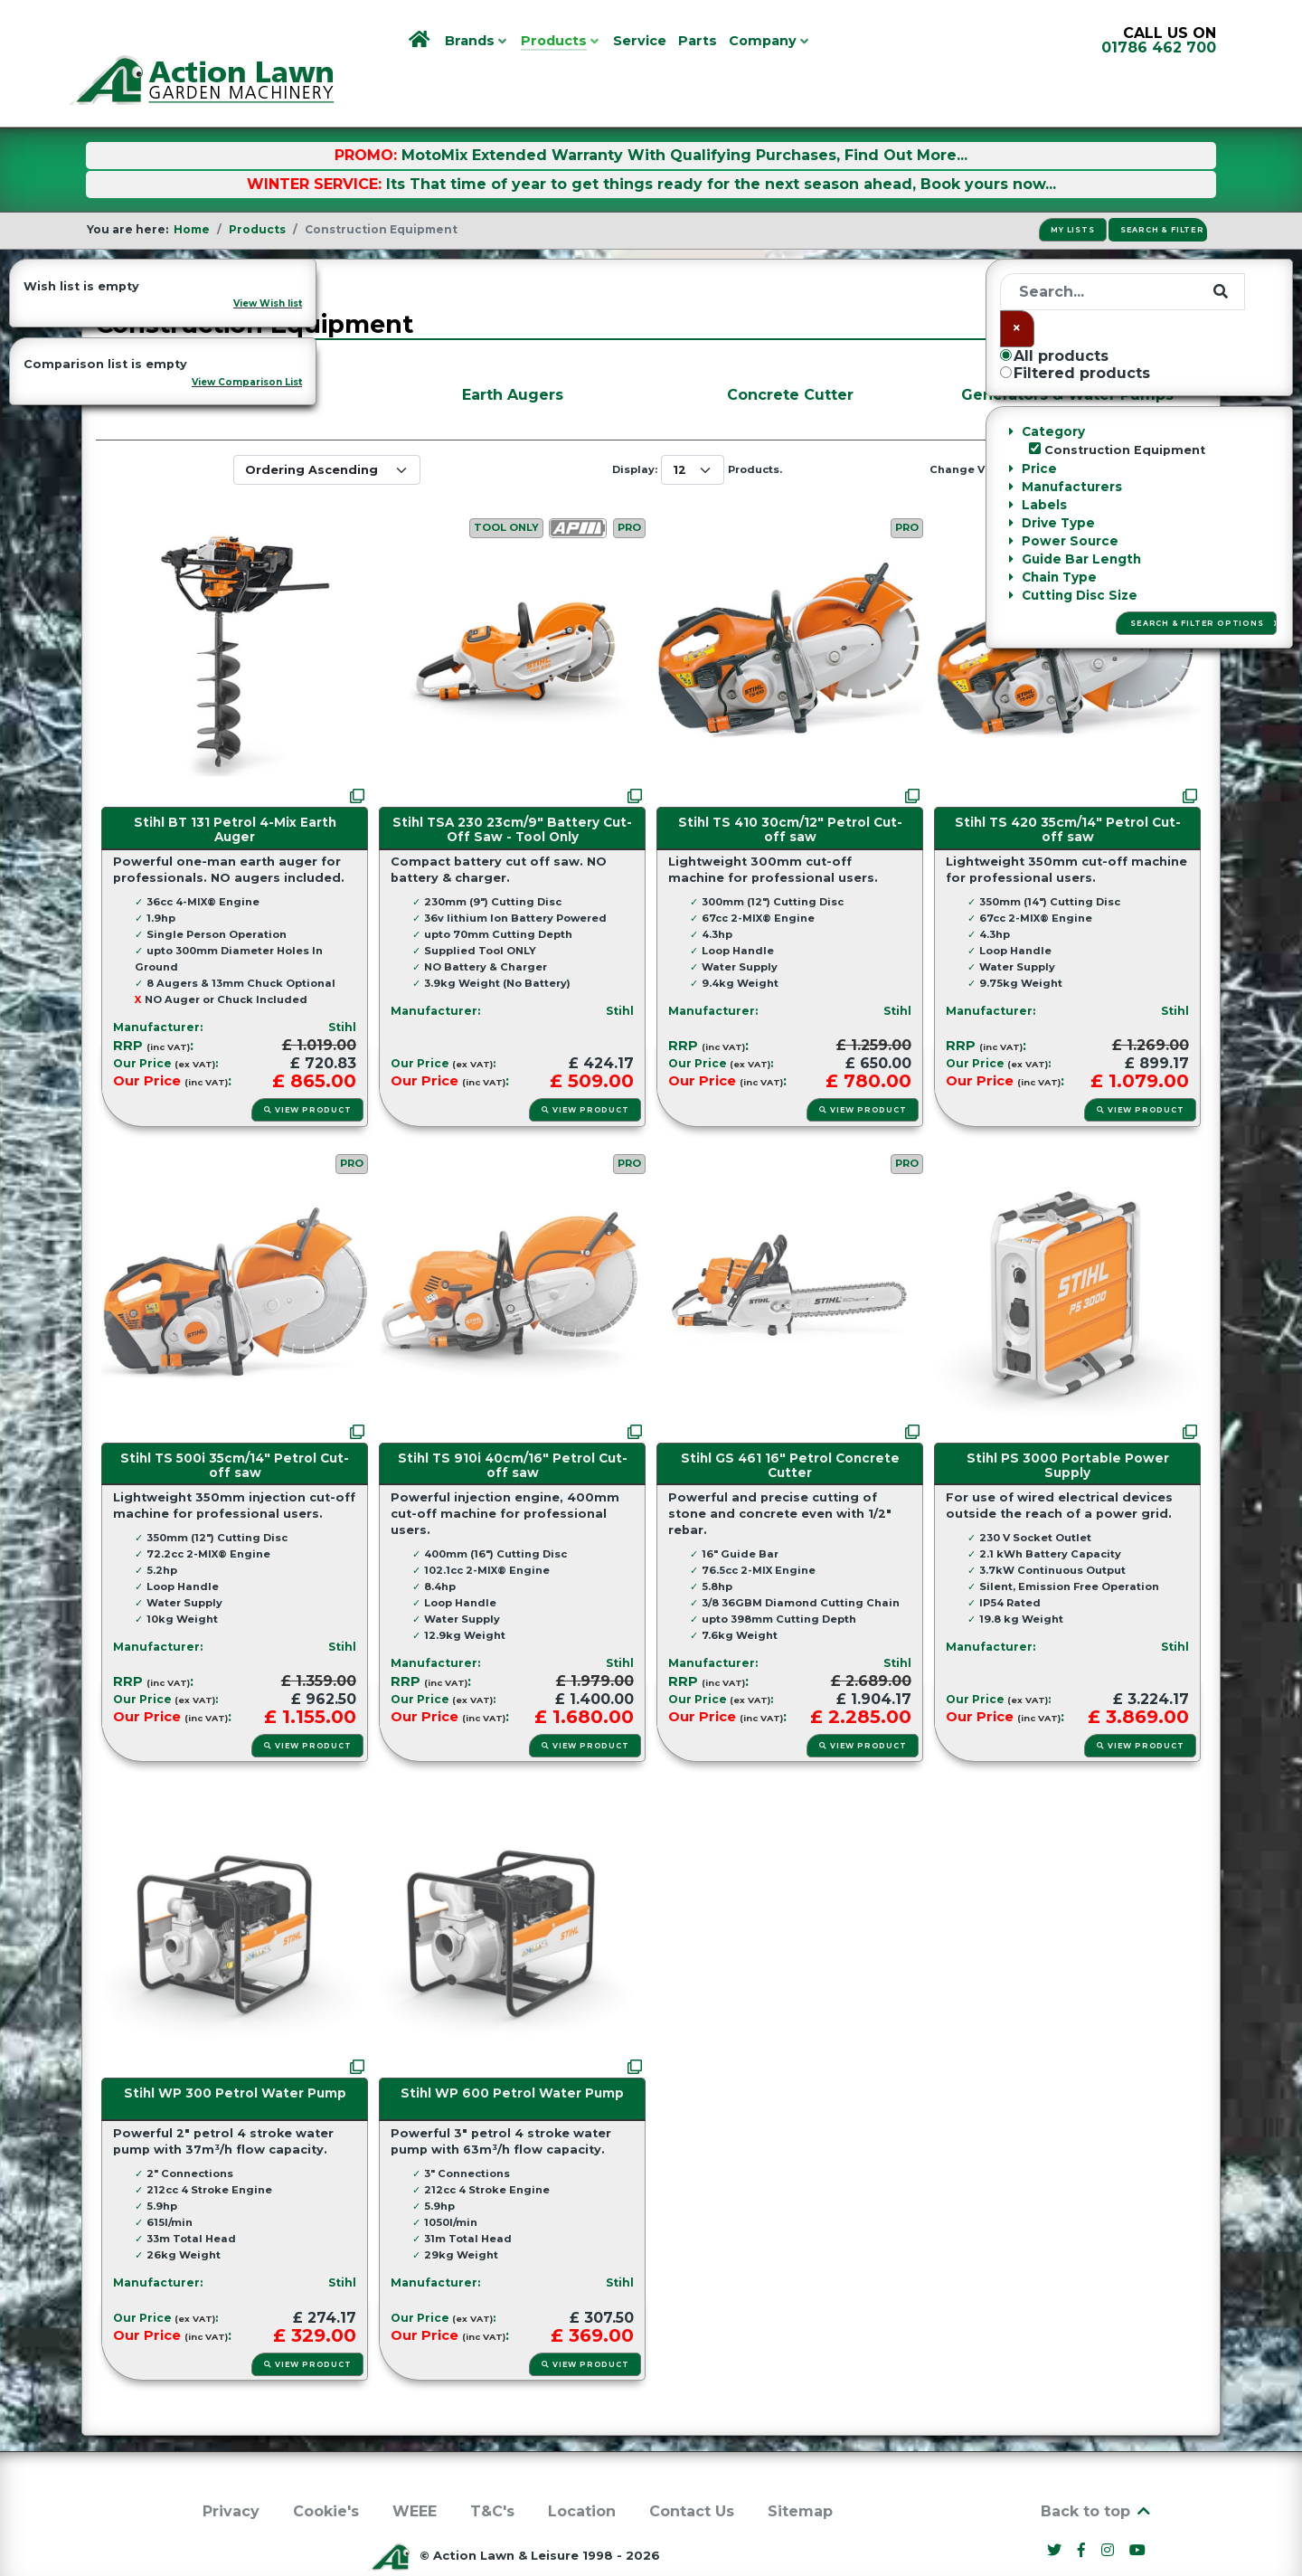 Image resolution: width=1302 pixels, height=2576 pixels. I want to click on Stihl GS 461 16" Petrol Concrete Cutter, so click(790, 1424).